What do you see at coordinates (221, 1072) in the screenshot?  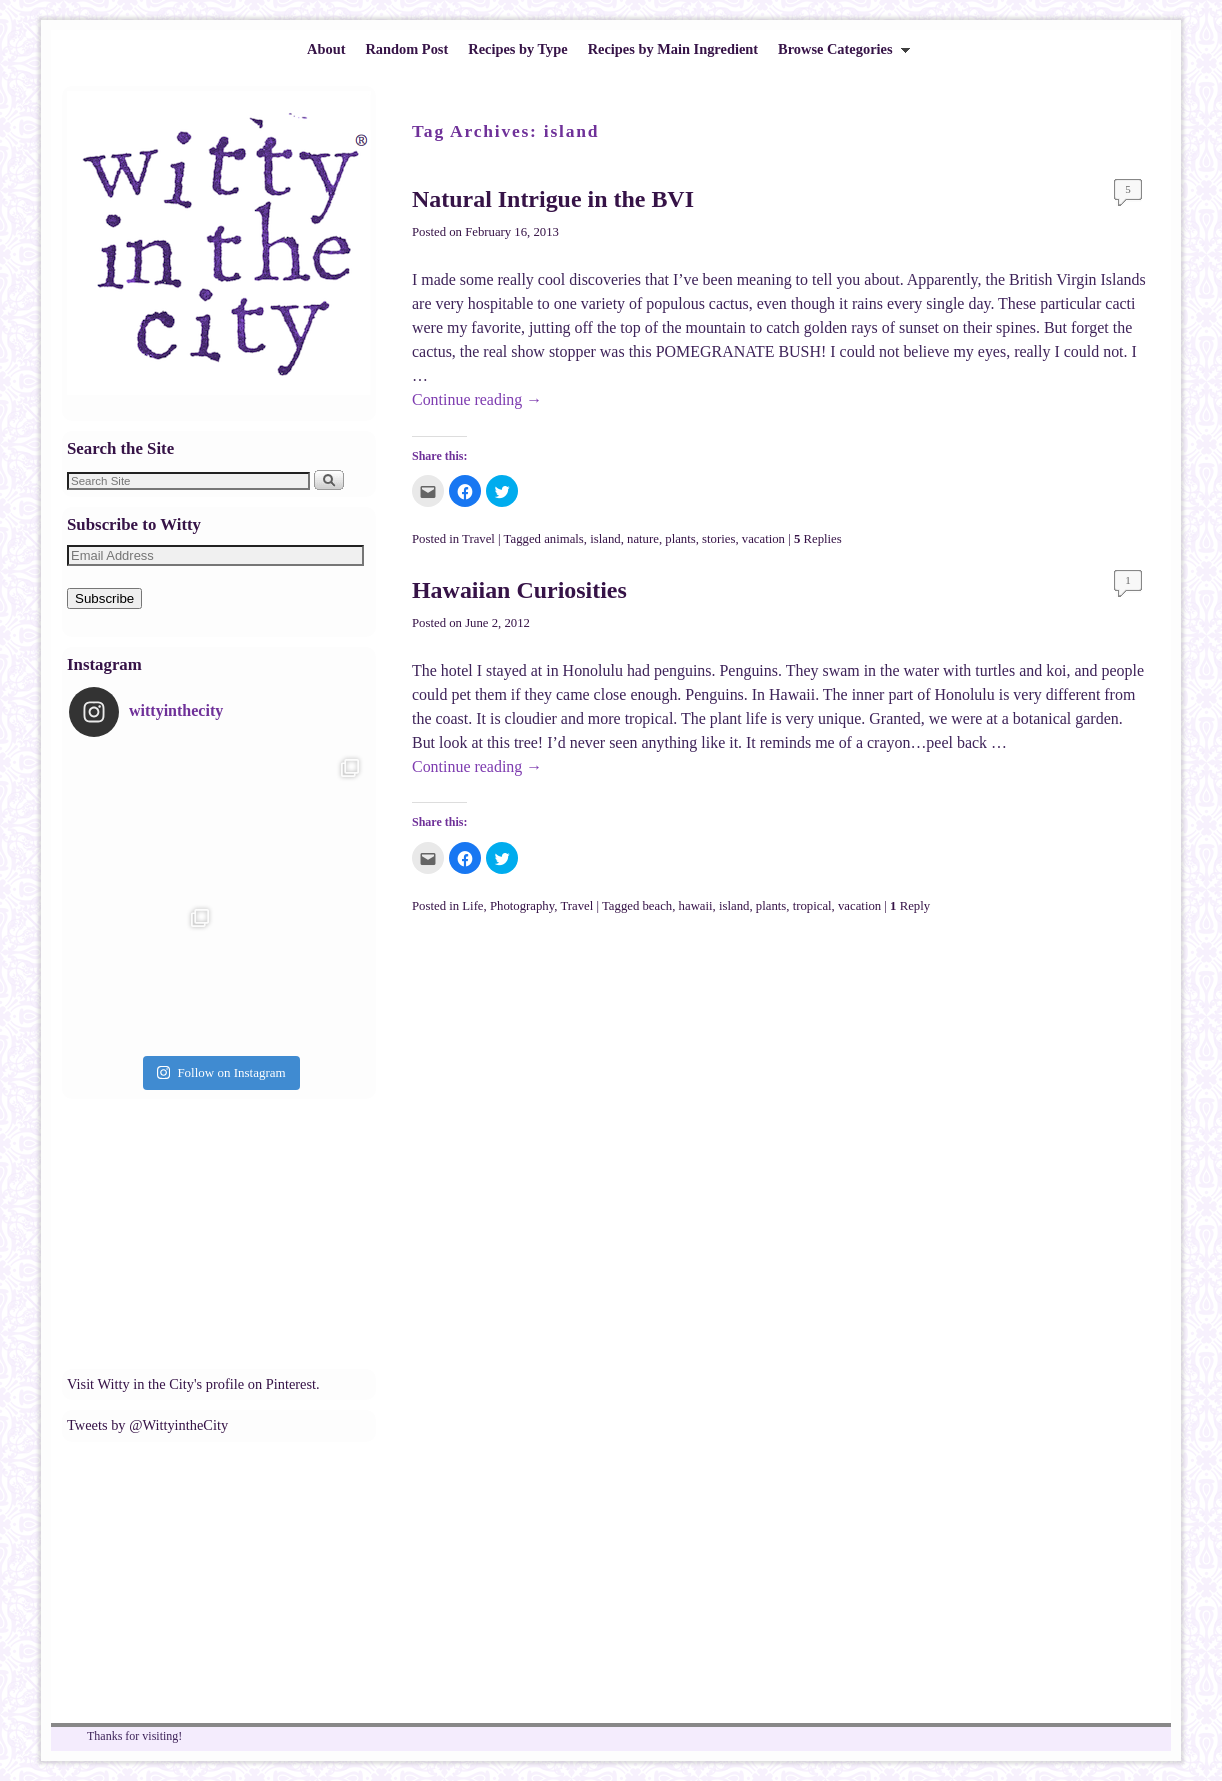 I see `Follow on Instagram` at bounding box center [221, 1072].